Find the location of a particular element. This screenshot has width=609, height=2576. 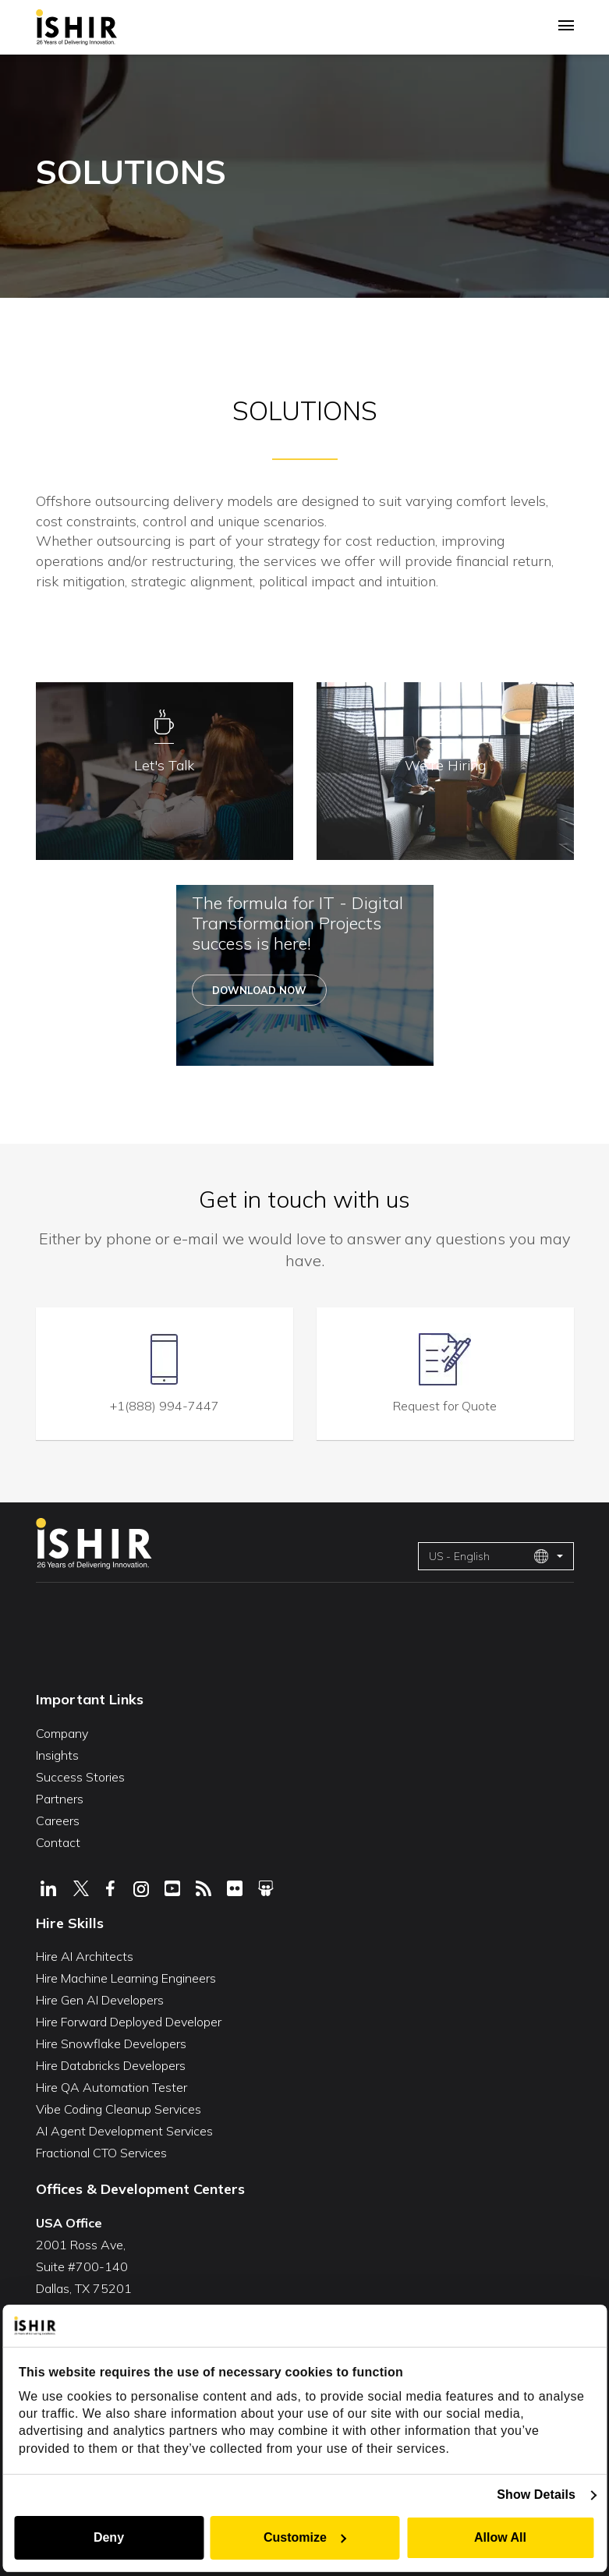

AI Agent Development Services is located at coordinates (124, 2129).